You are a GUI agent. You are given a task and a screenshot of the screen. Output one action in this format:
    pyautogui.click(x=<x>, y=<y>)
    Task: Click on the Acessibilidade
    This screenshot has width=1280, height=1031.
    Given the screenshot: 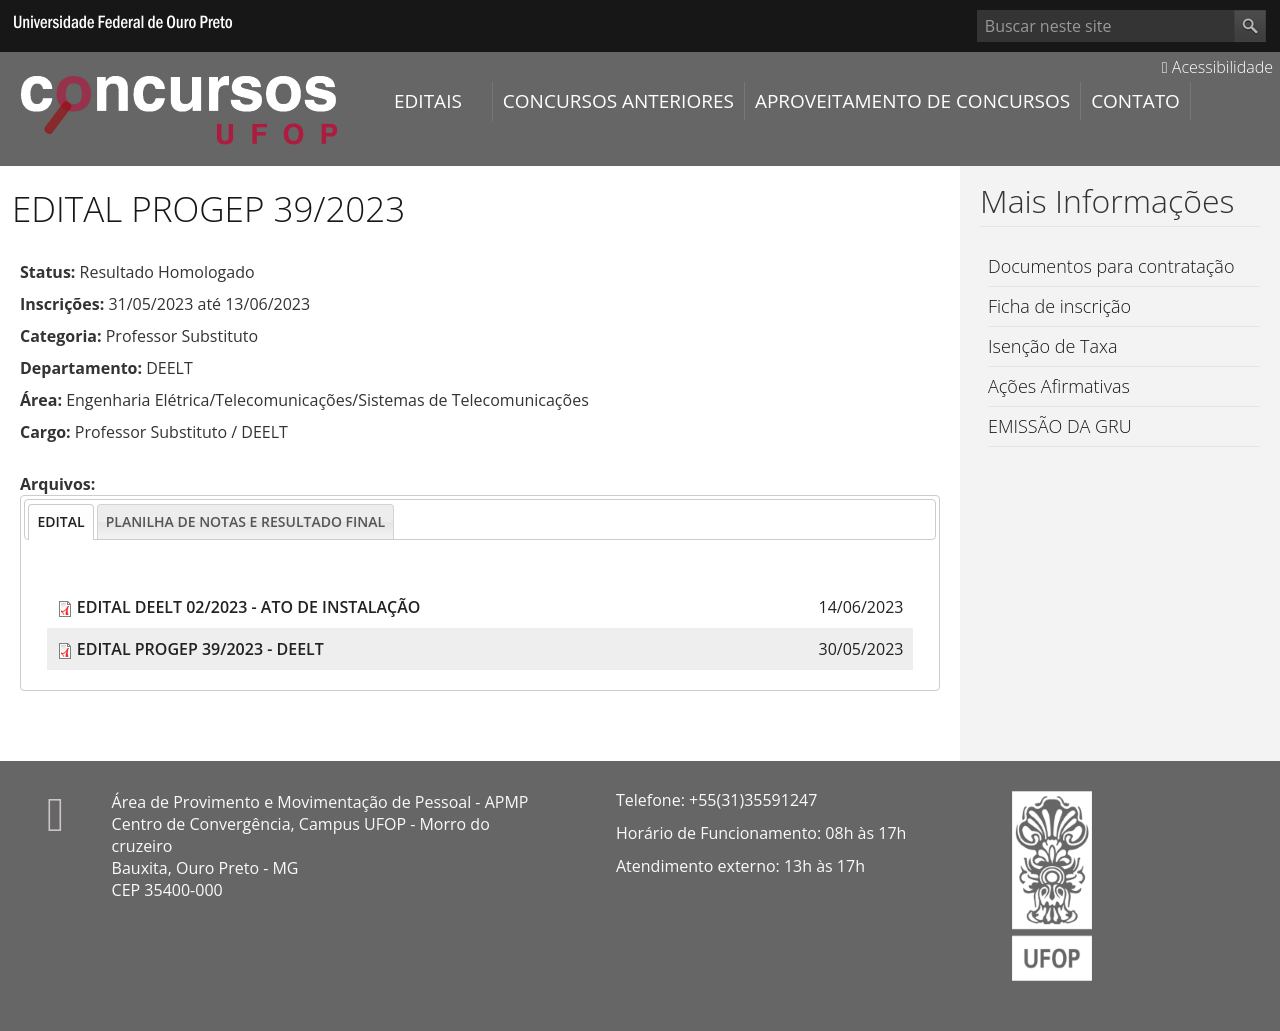 What is the action you would take?
    pyautogui.click(x=1217, y=67)
    